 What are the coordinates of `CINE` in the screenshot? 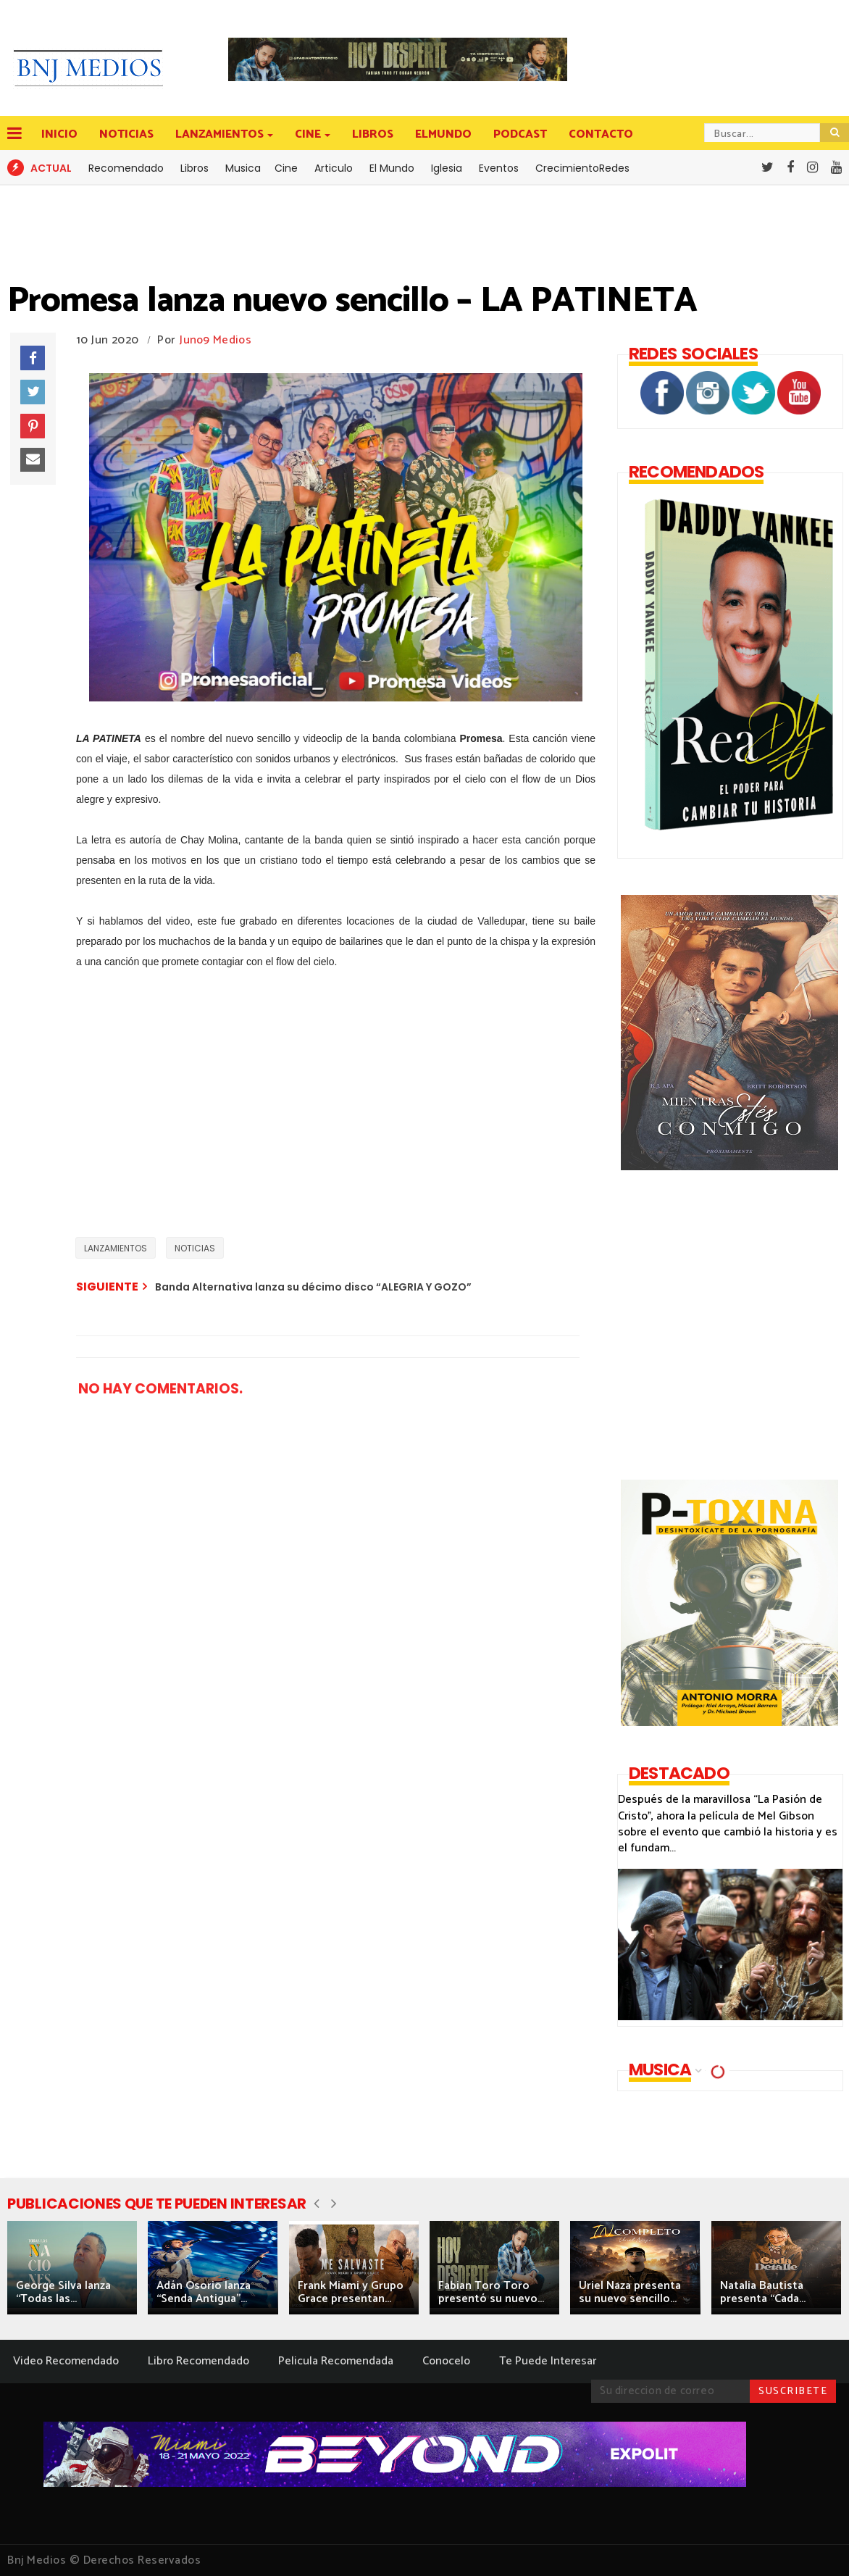 It's located at (309, 134).